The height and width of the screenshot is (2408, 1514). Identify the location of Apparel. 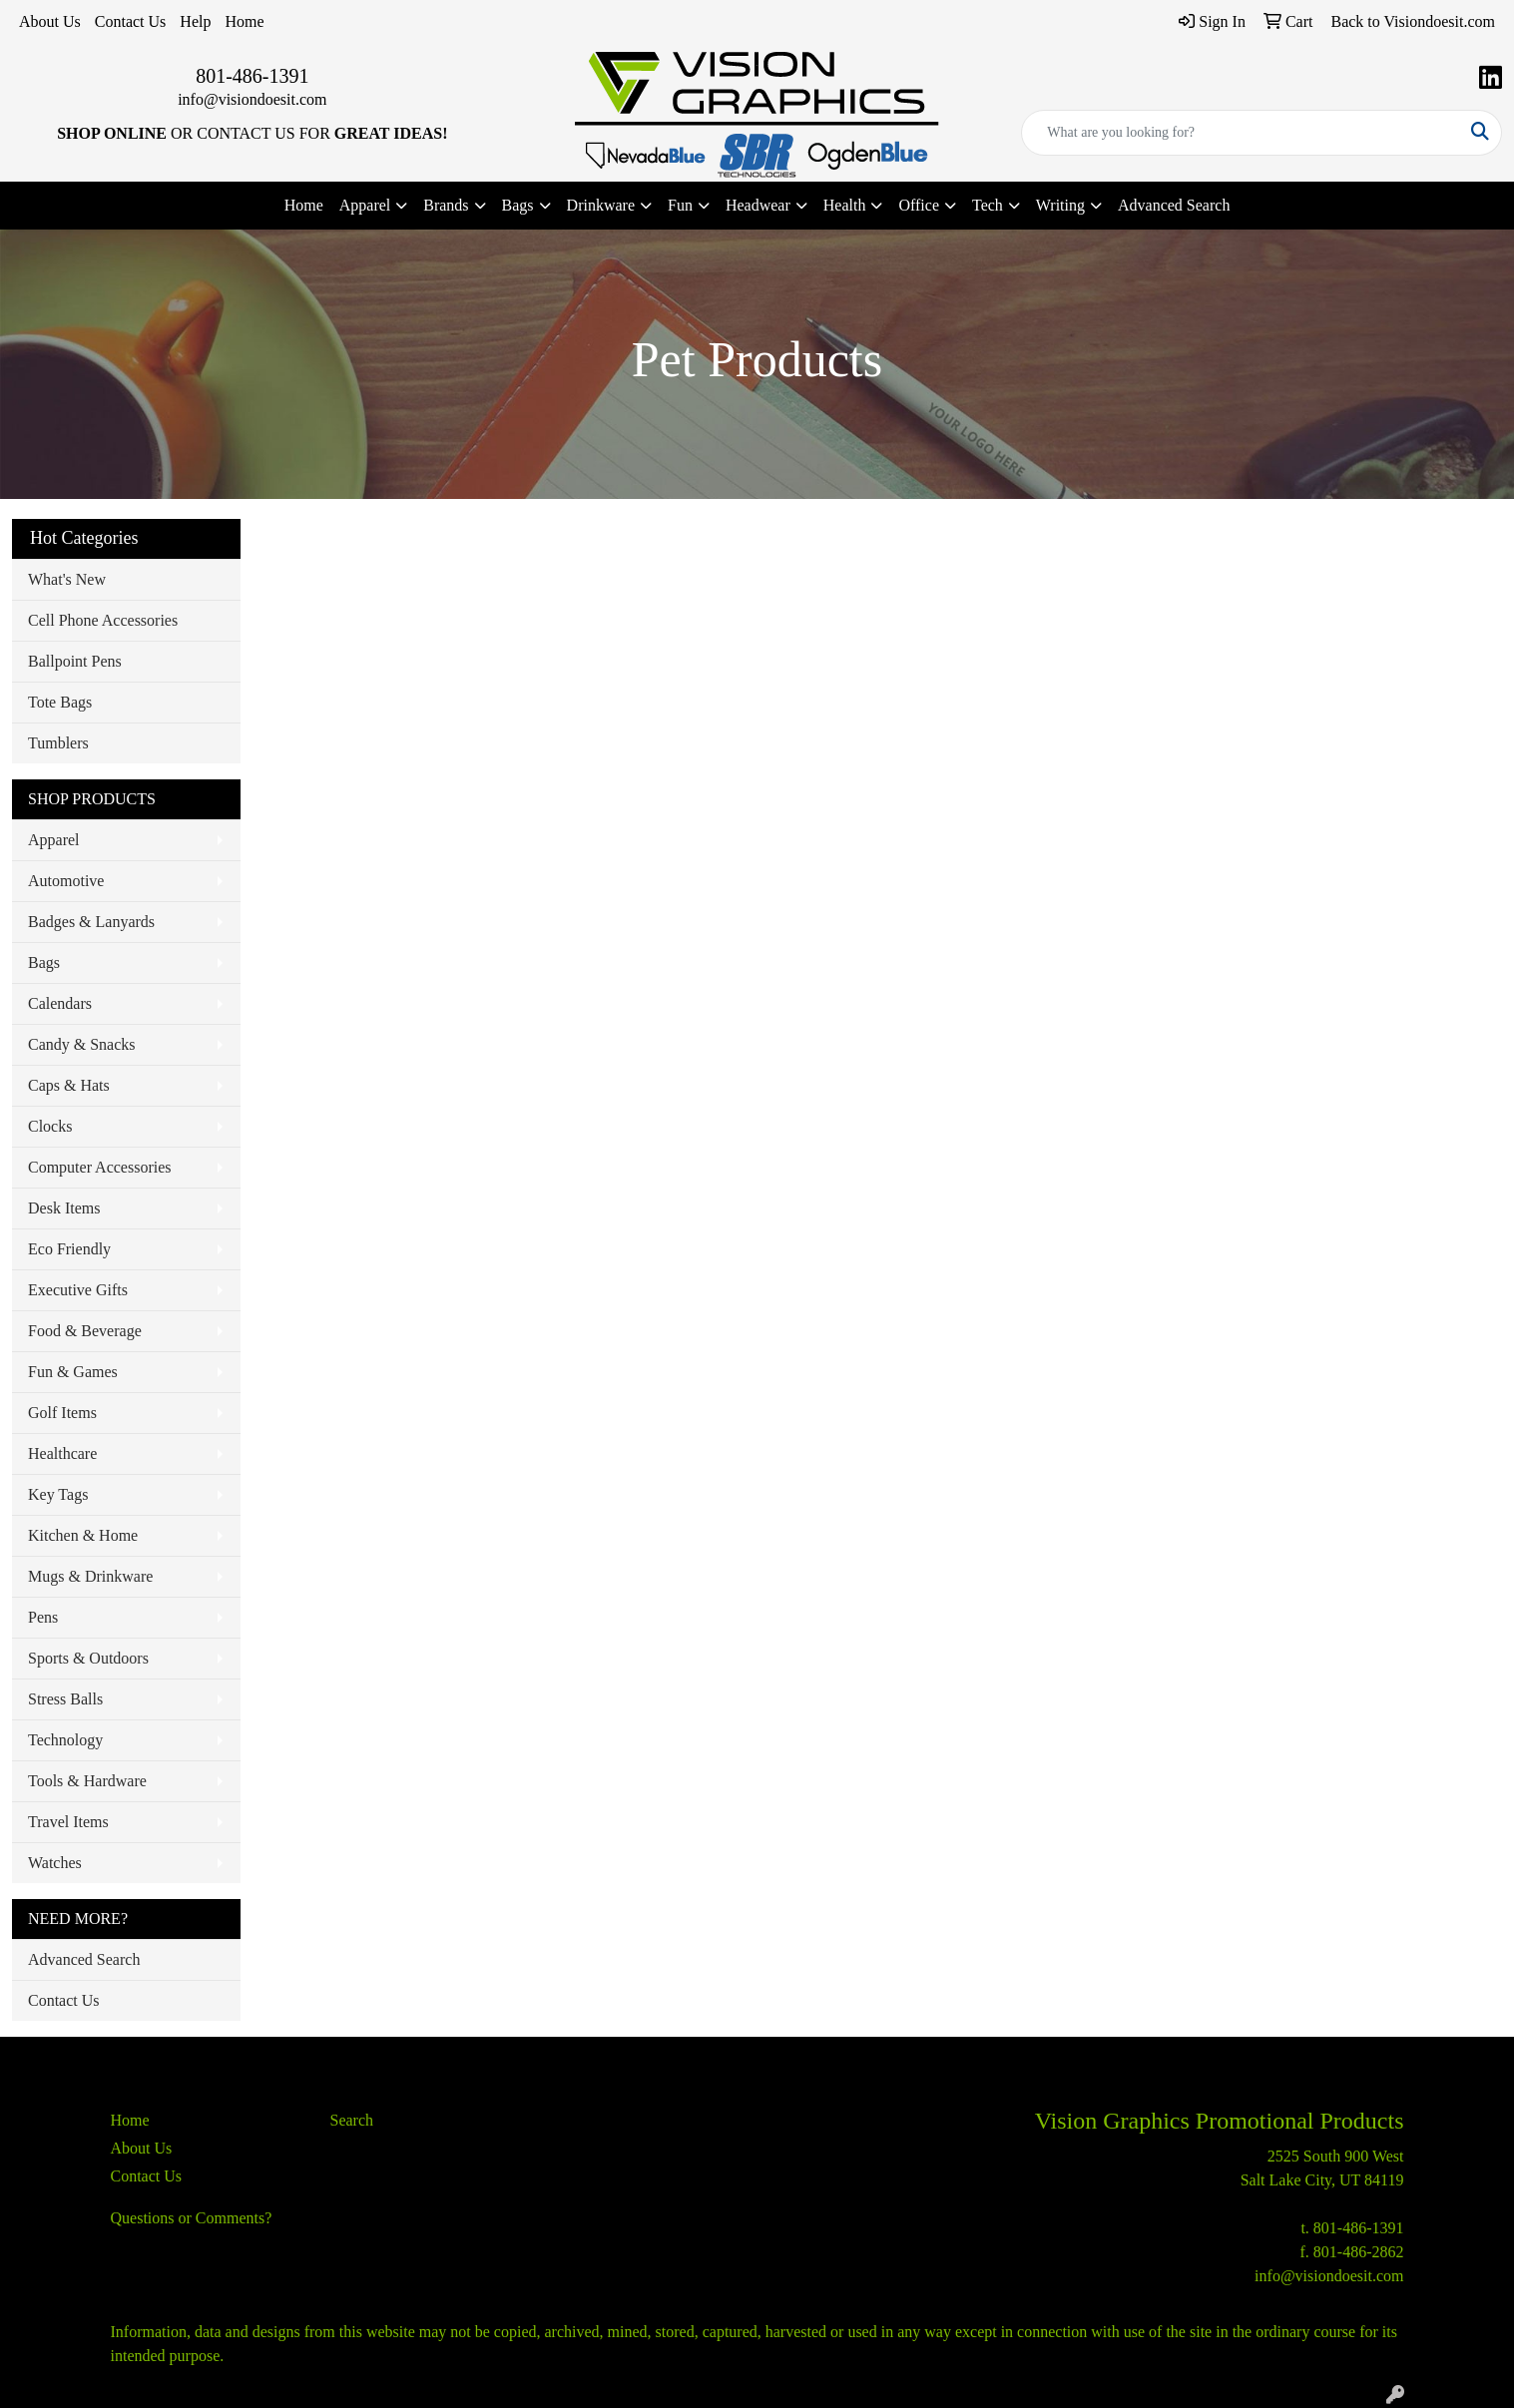
(54, 839).